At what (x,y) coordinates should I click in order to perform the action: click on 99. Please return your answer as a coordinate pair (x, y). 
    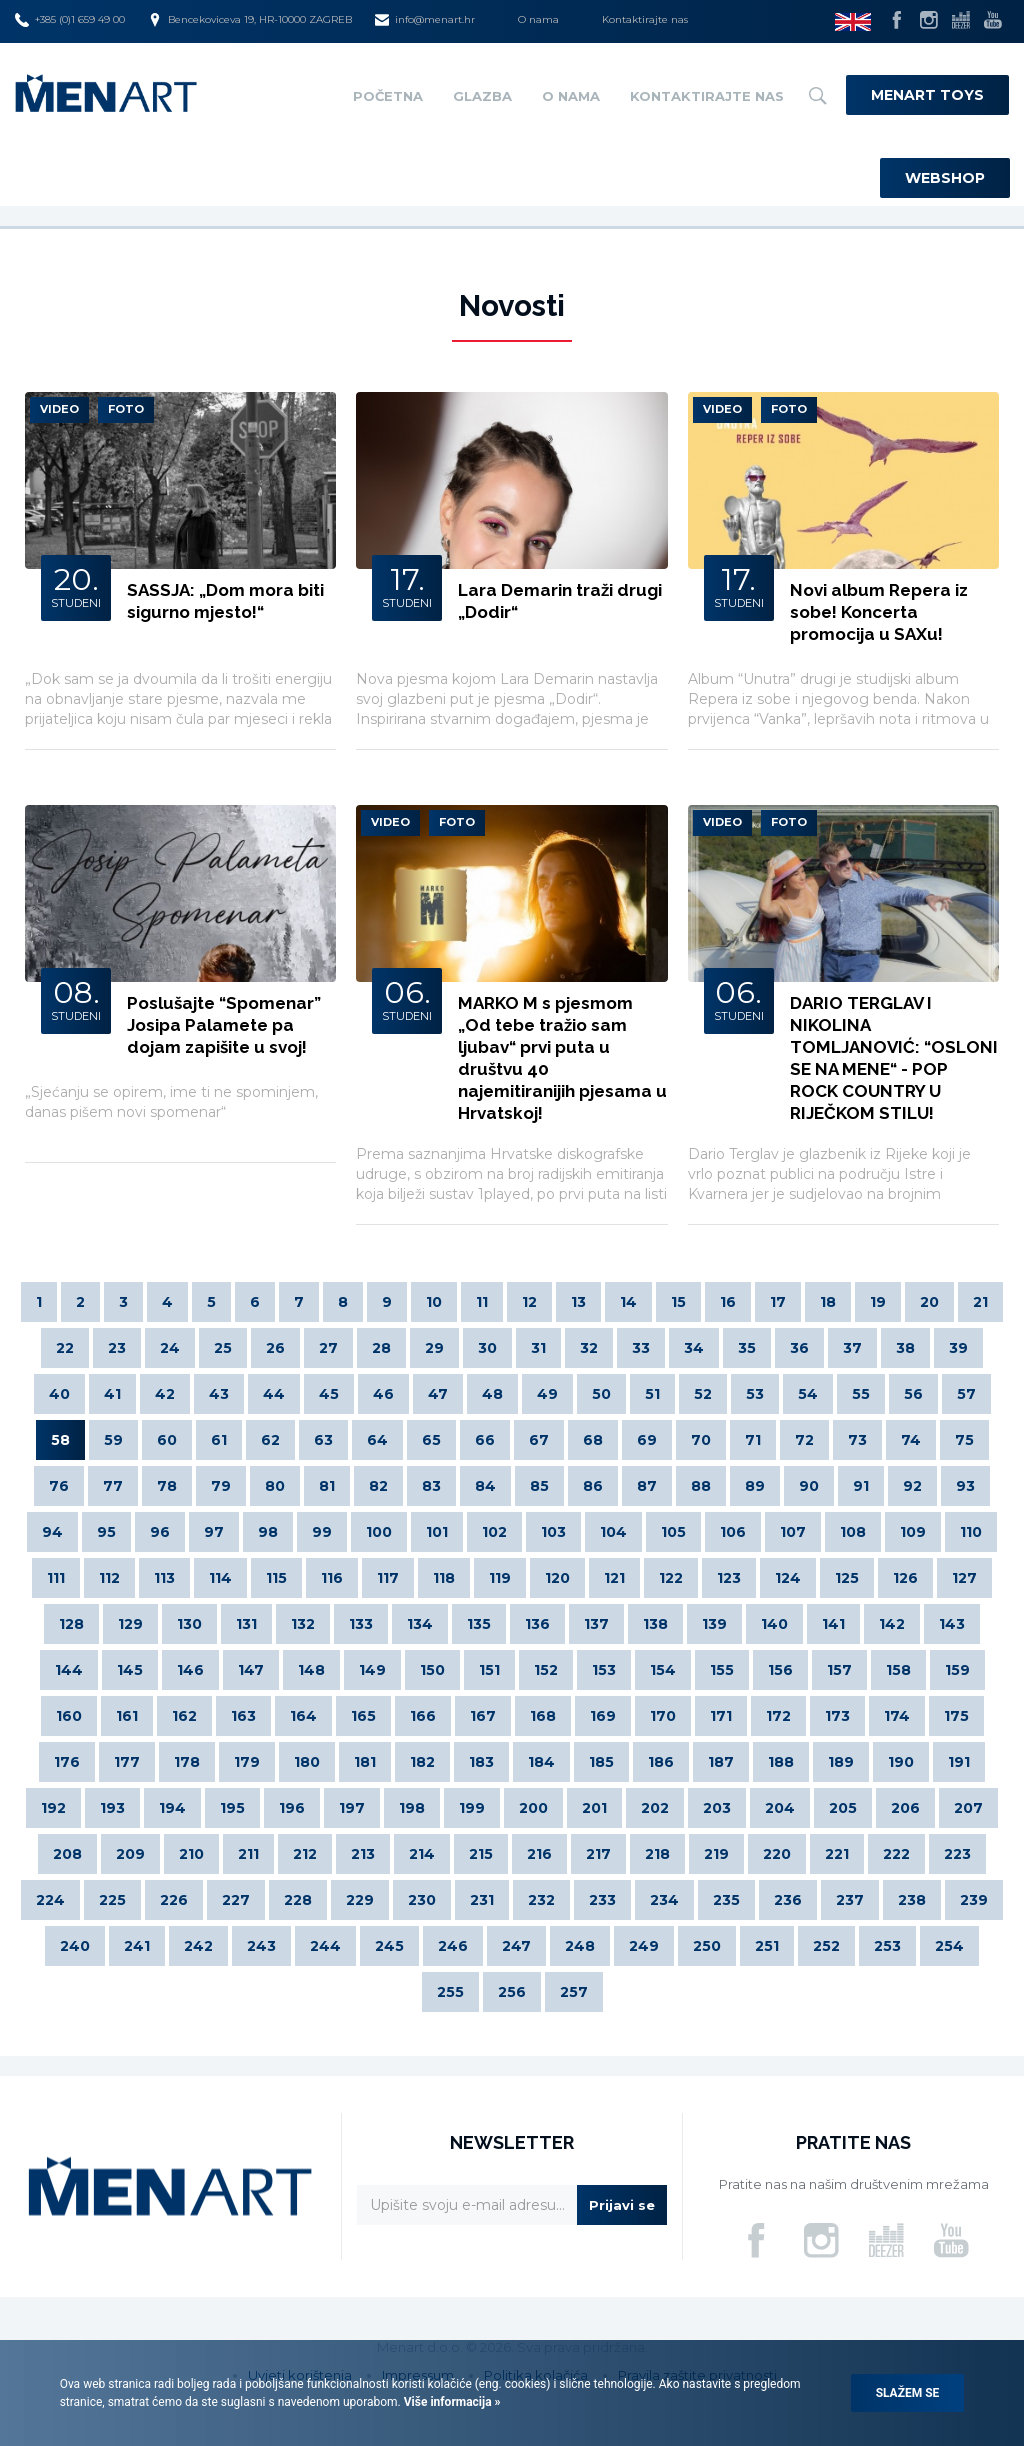
    Looking at the image, I should click on (322, 1532).